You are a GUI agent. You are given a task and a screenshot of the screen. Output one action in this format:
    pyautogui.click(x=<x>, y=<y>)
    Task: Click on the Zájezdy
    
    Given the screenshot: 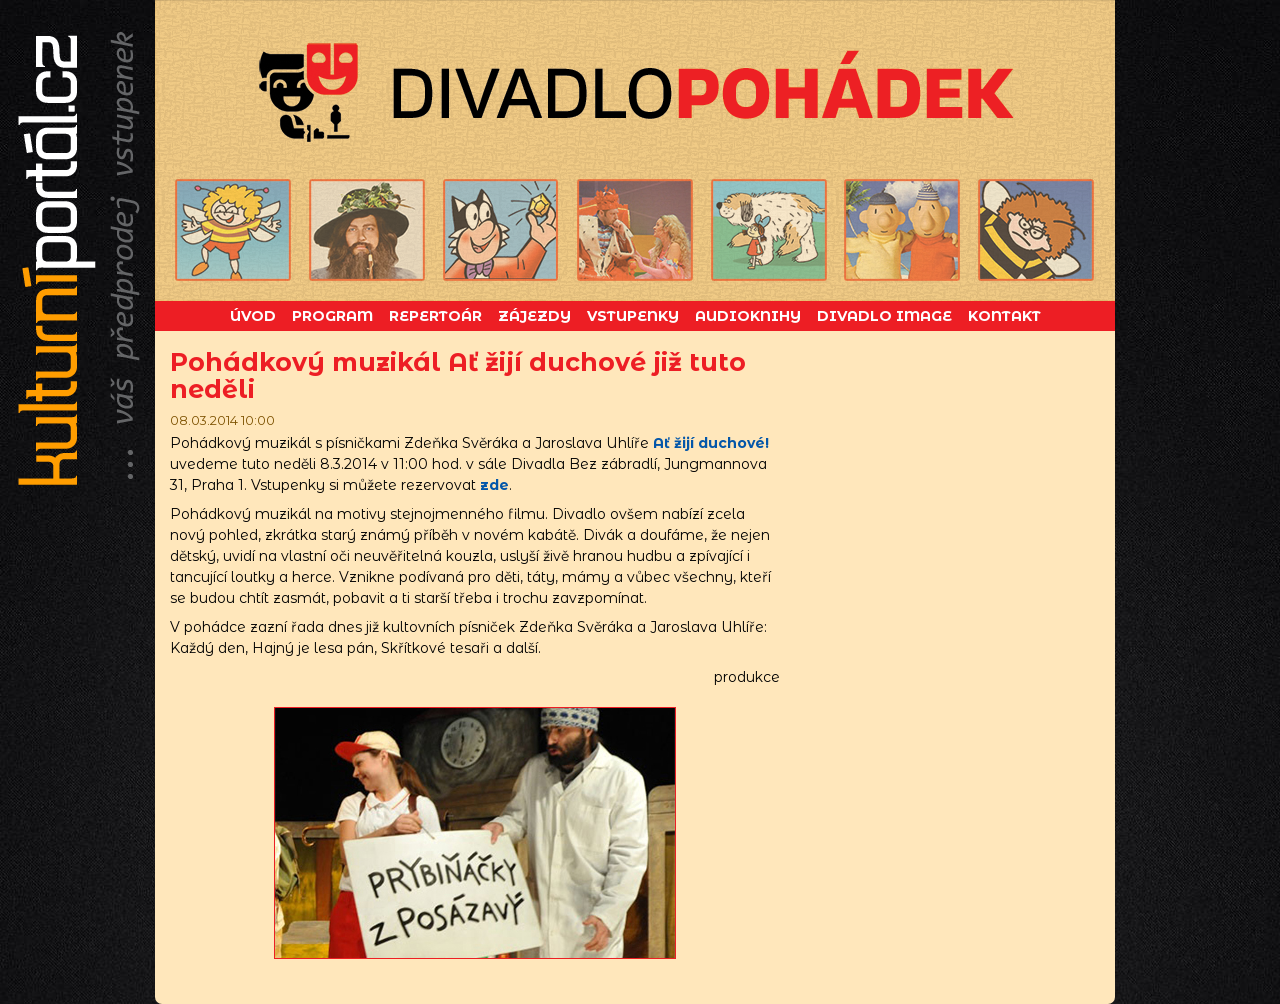 What is the action you would take?
    pyautogui.click(x=534, y=316)
    